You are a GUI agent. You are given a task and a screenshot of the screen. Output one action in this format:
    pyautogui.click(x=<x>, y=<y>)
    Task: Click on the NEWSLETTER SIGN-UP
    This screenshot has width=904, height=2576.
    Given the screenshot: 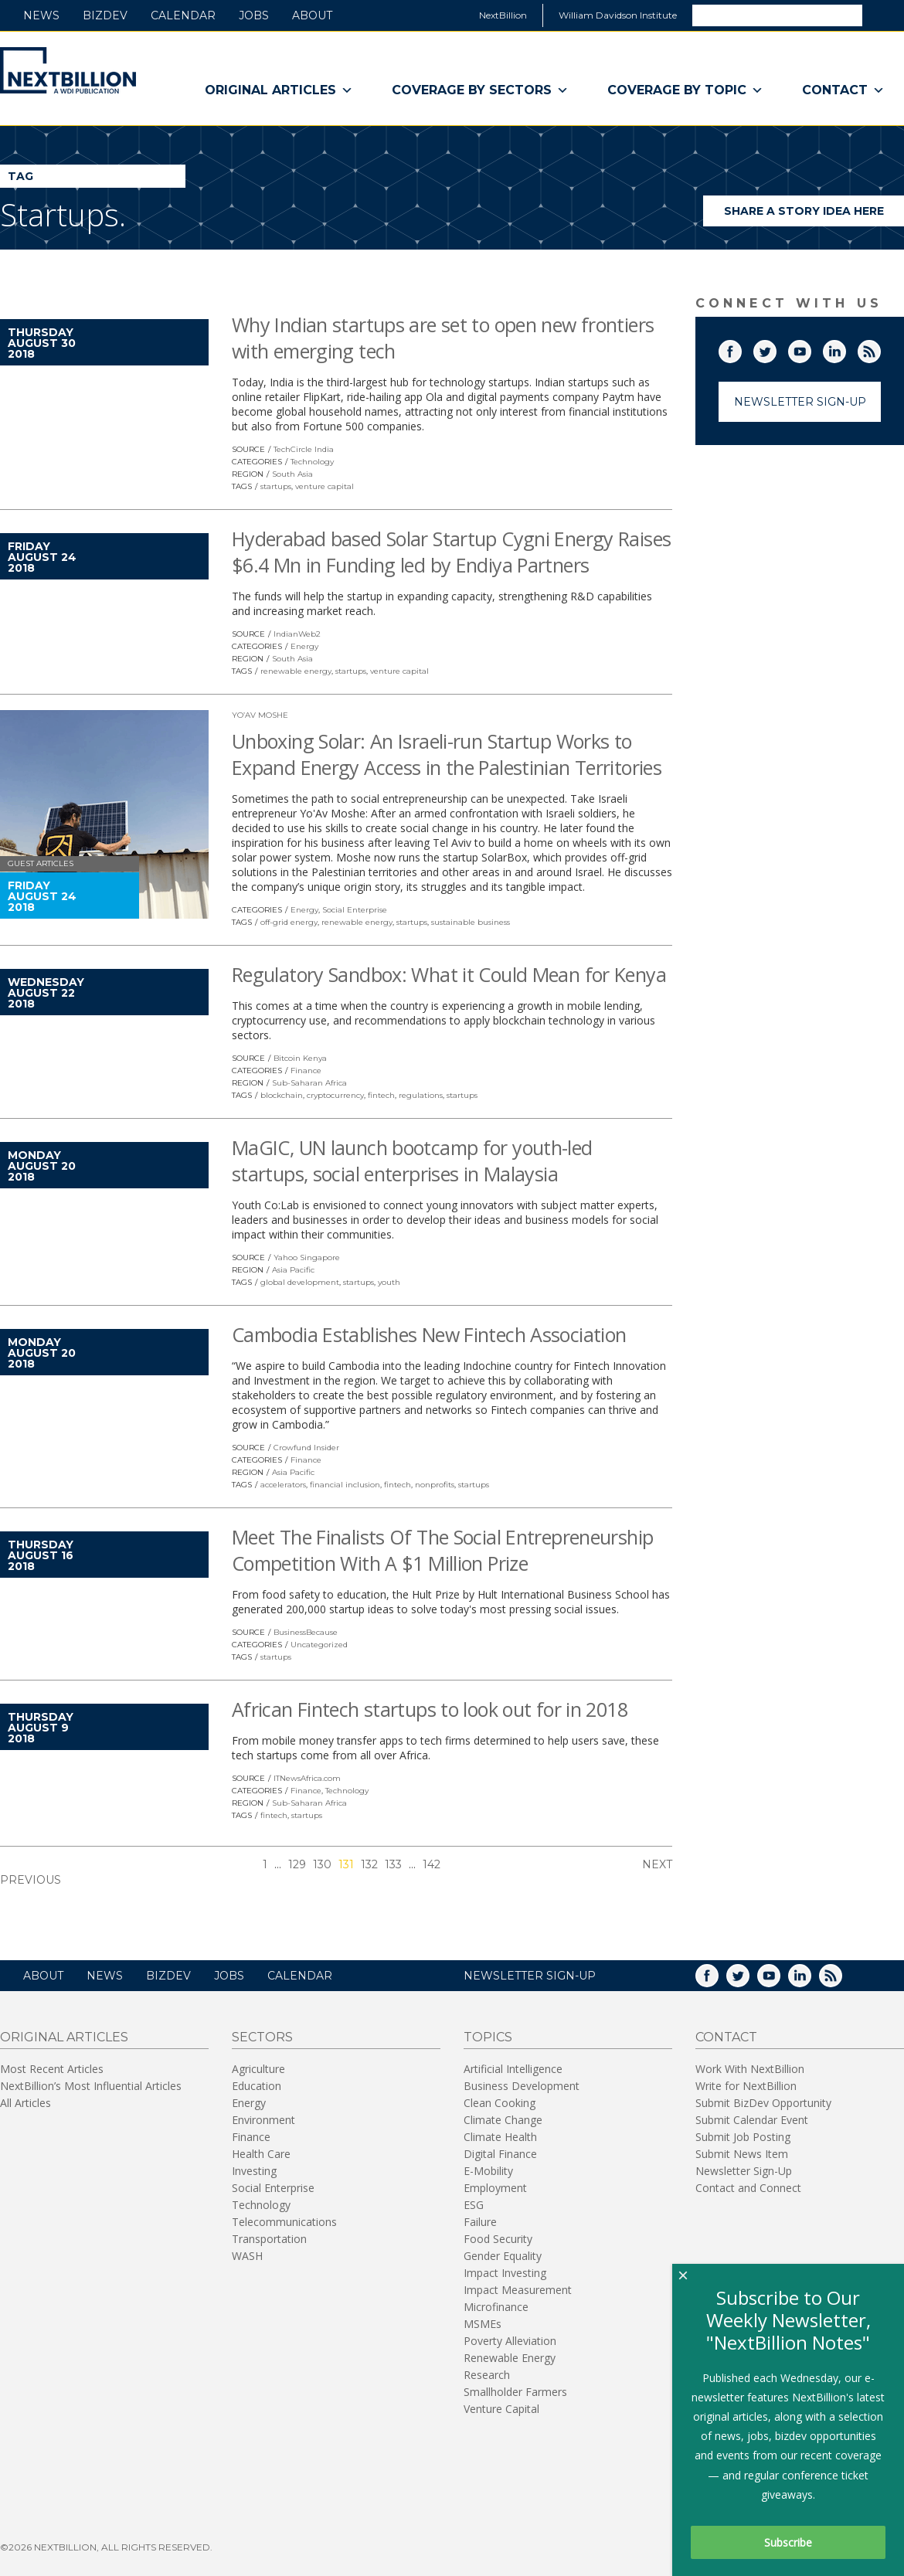 What is the action you would take?
    pyautogui.click(x=530, y=1976)
    